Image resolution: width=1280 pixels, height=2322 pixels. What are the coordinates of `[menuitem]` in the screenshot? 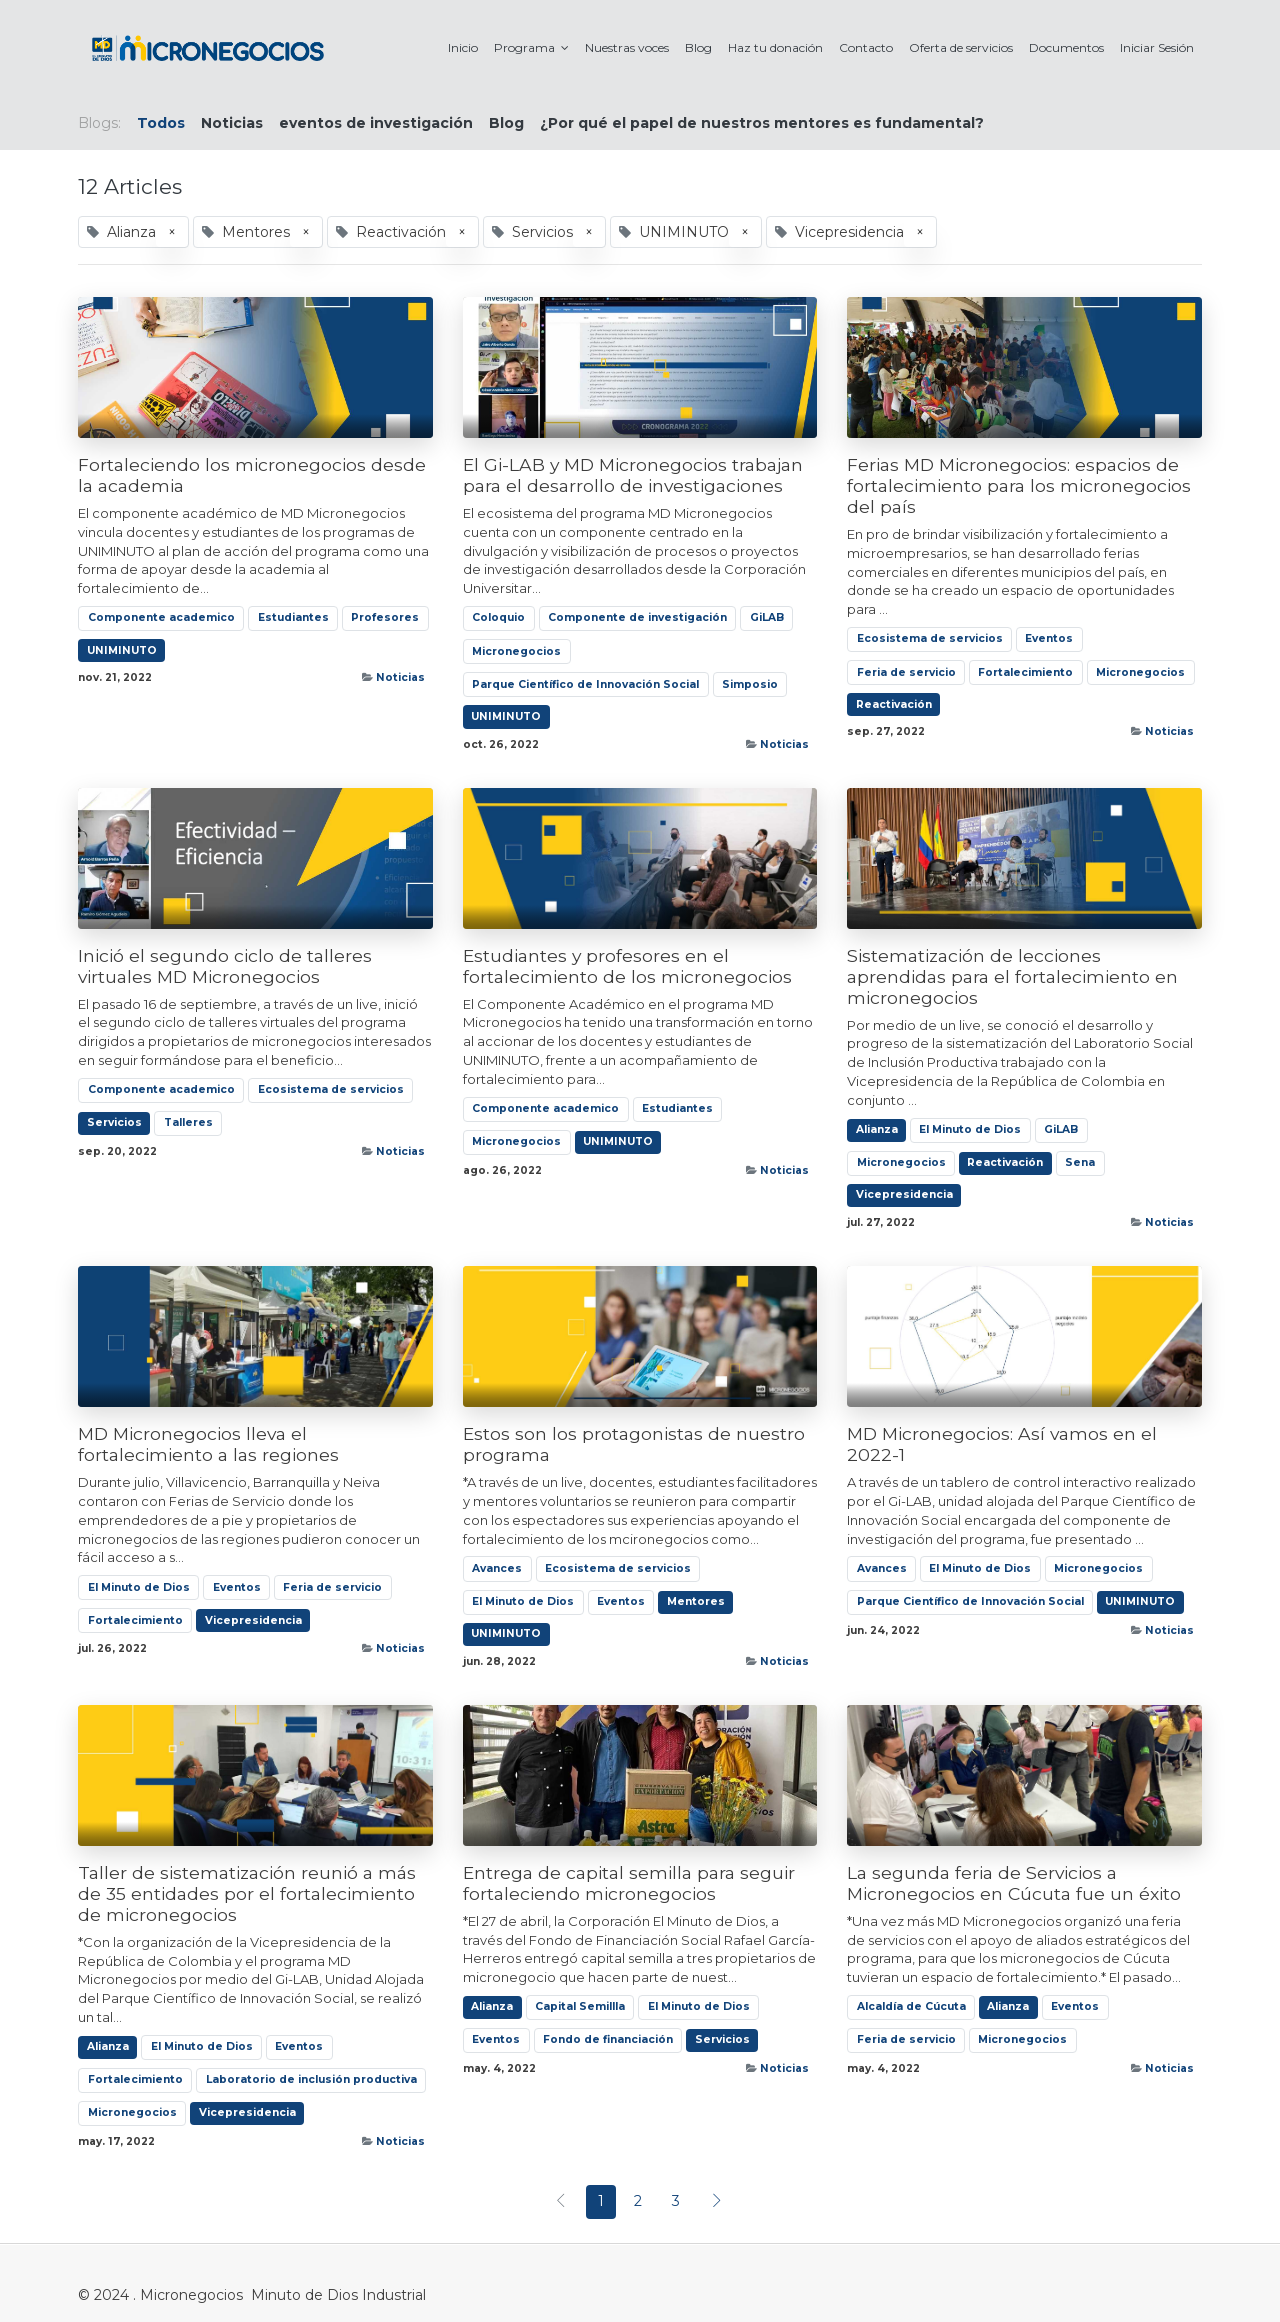 It's located at (463, 47).